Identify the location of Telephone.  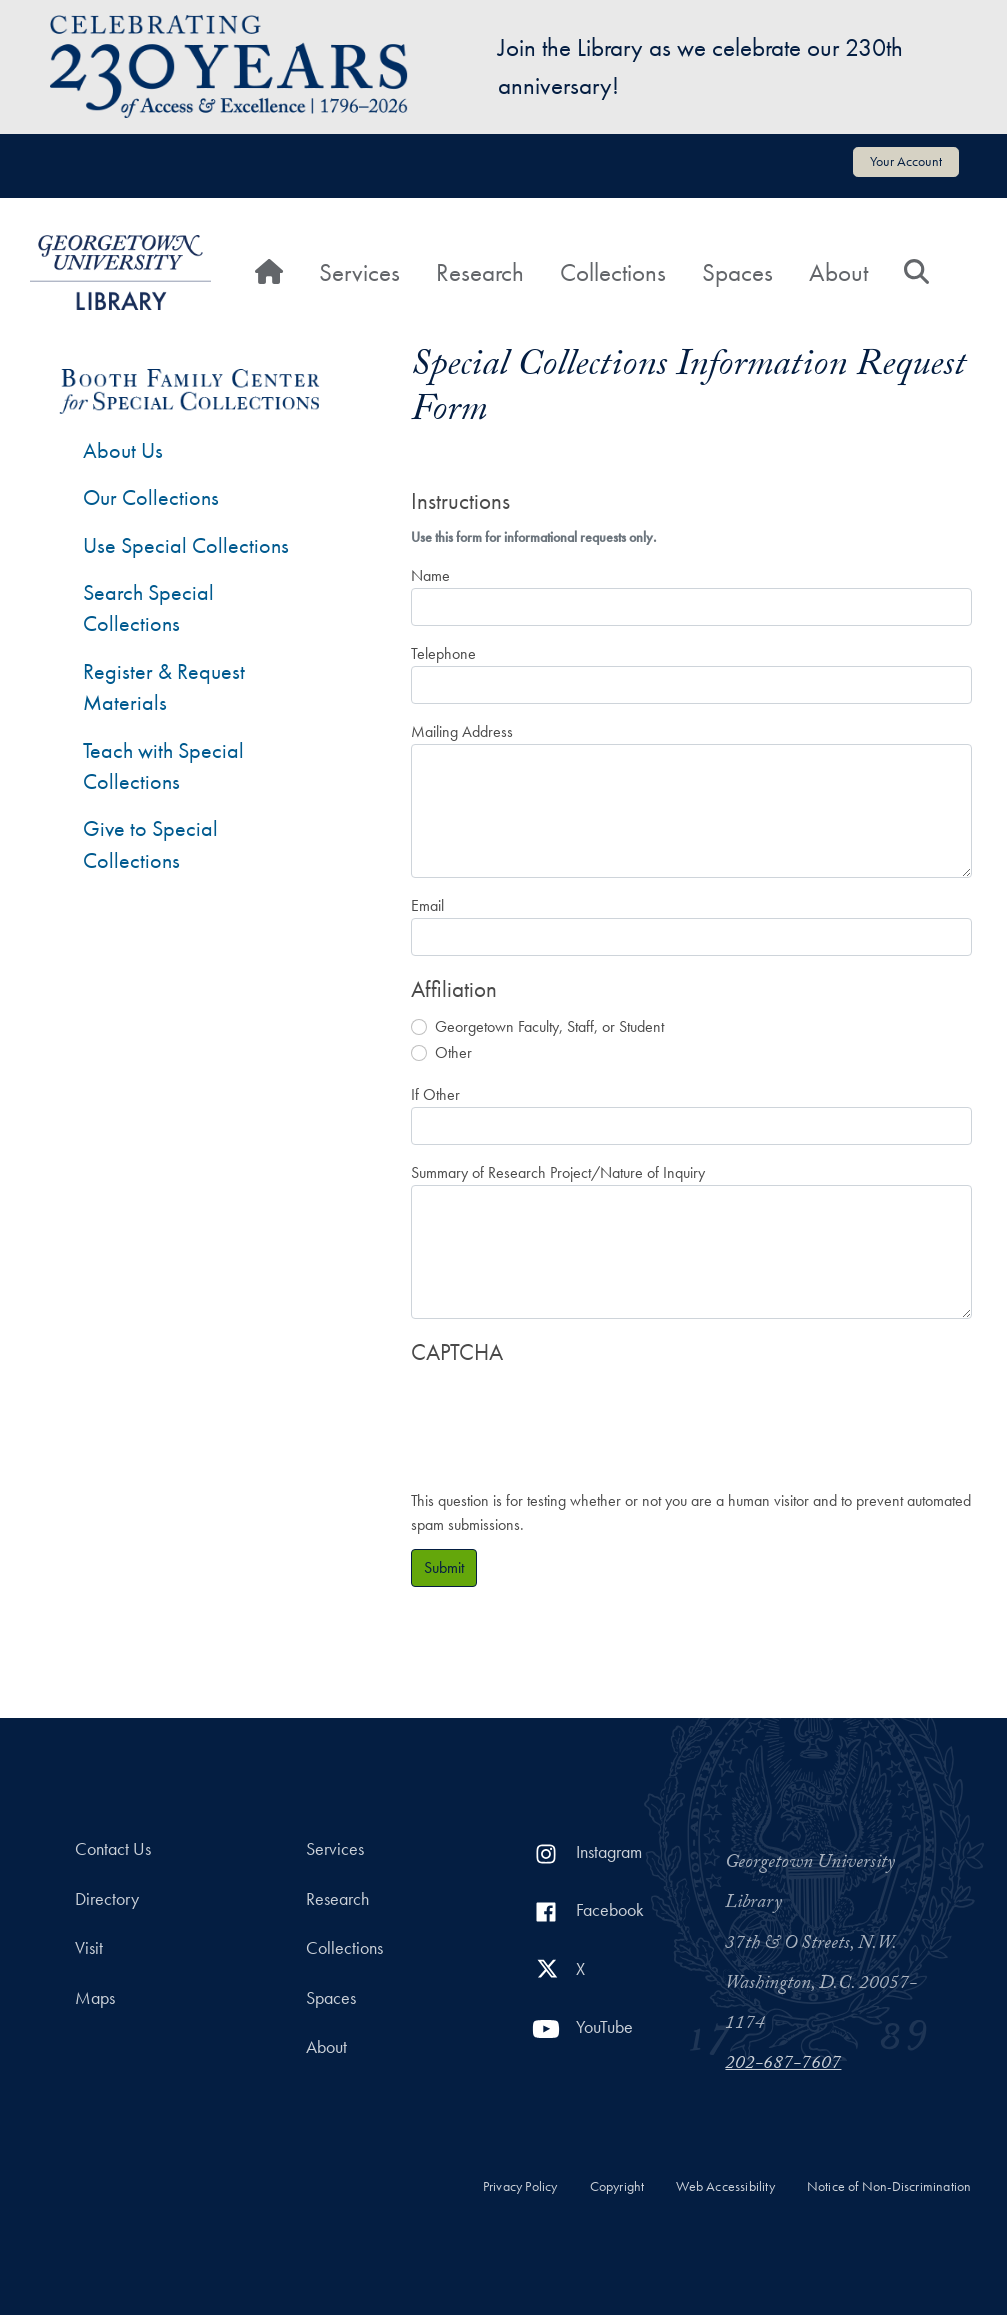
(443, 653).